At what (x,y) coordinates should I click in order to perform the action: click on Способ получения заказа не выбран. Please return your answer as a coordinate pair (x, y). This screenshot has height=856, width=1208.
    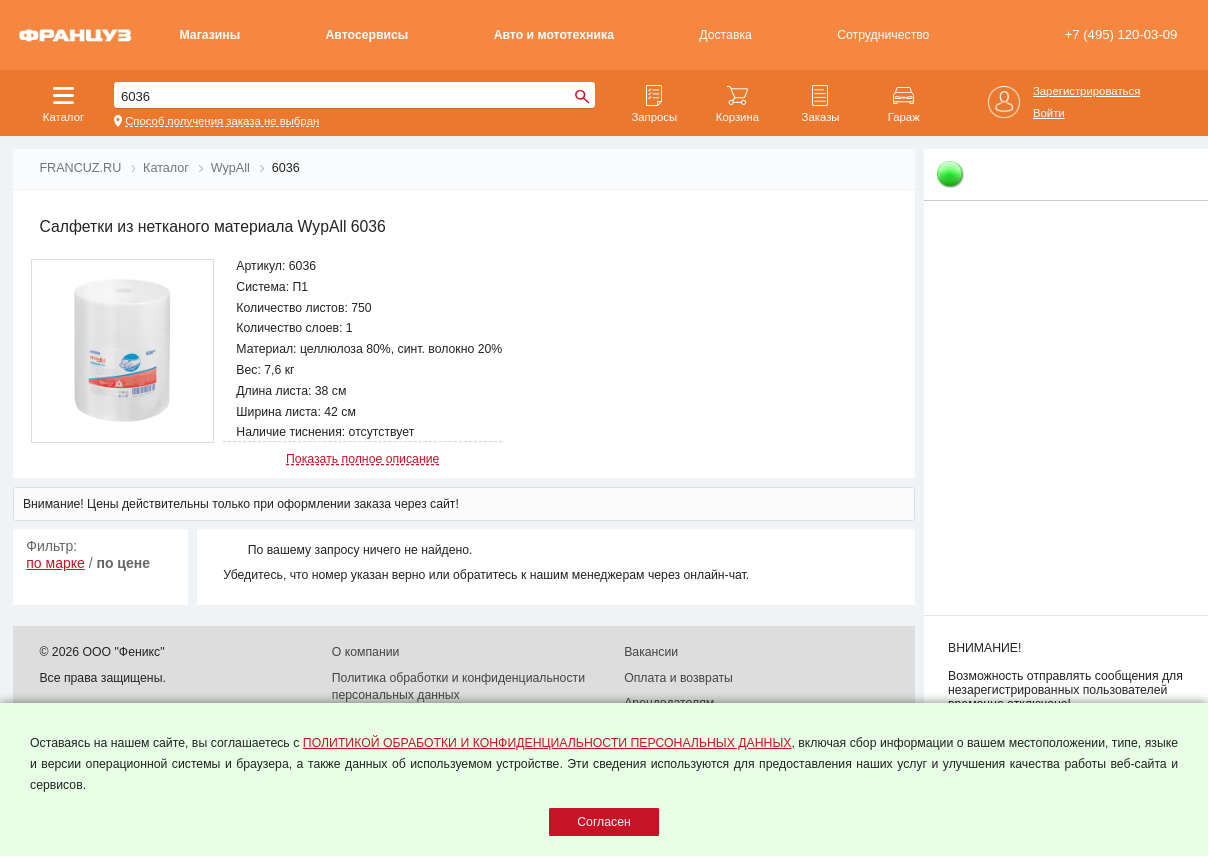
    Looking at the image, I should click on (222, 121).